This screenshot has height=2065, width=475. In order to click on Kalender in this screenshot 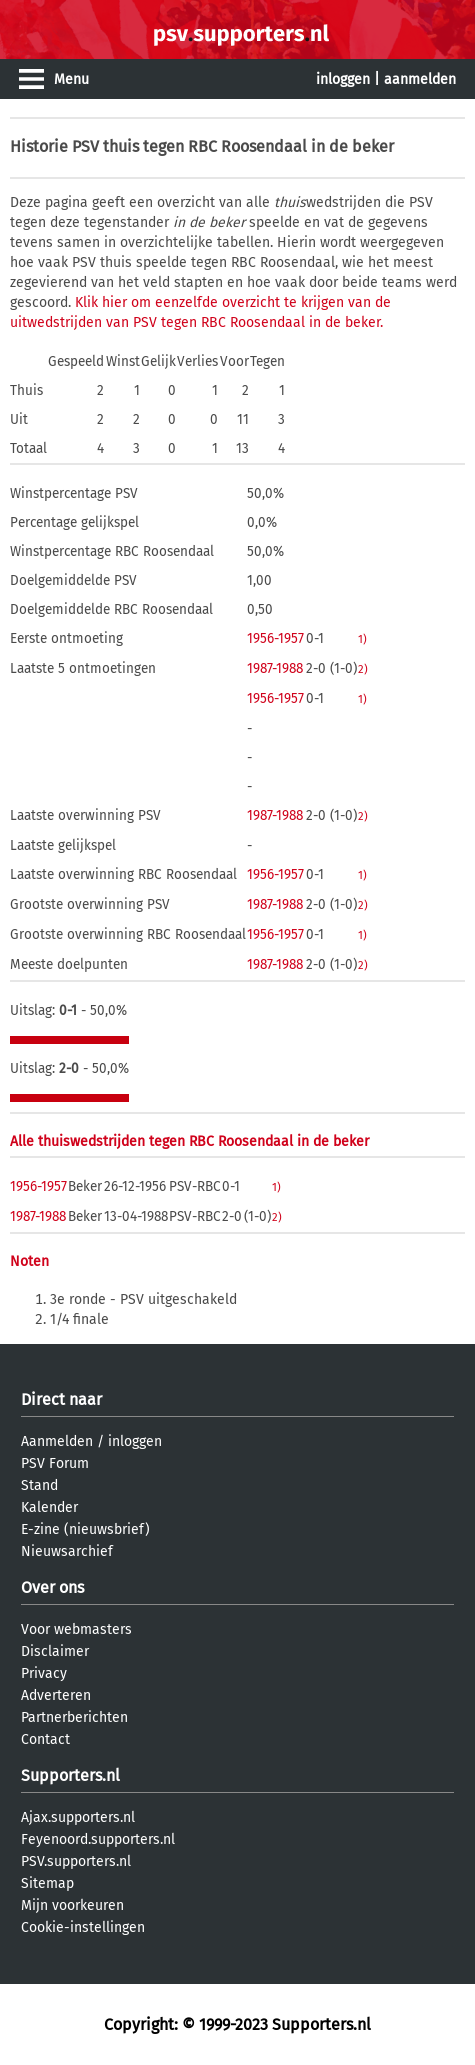, I will do `click(49, 1507)`.